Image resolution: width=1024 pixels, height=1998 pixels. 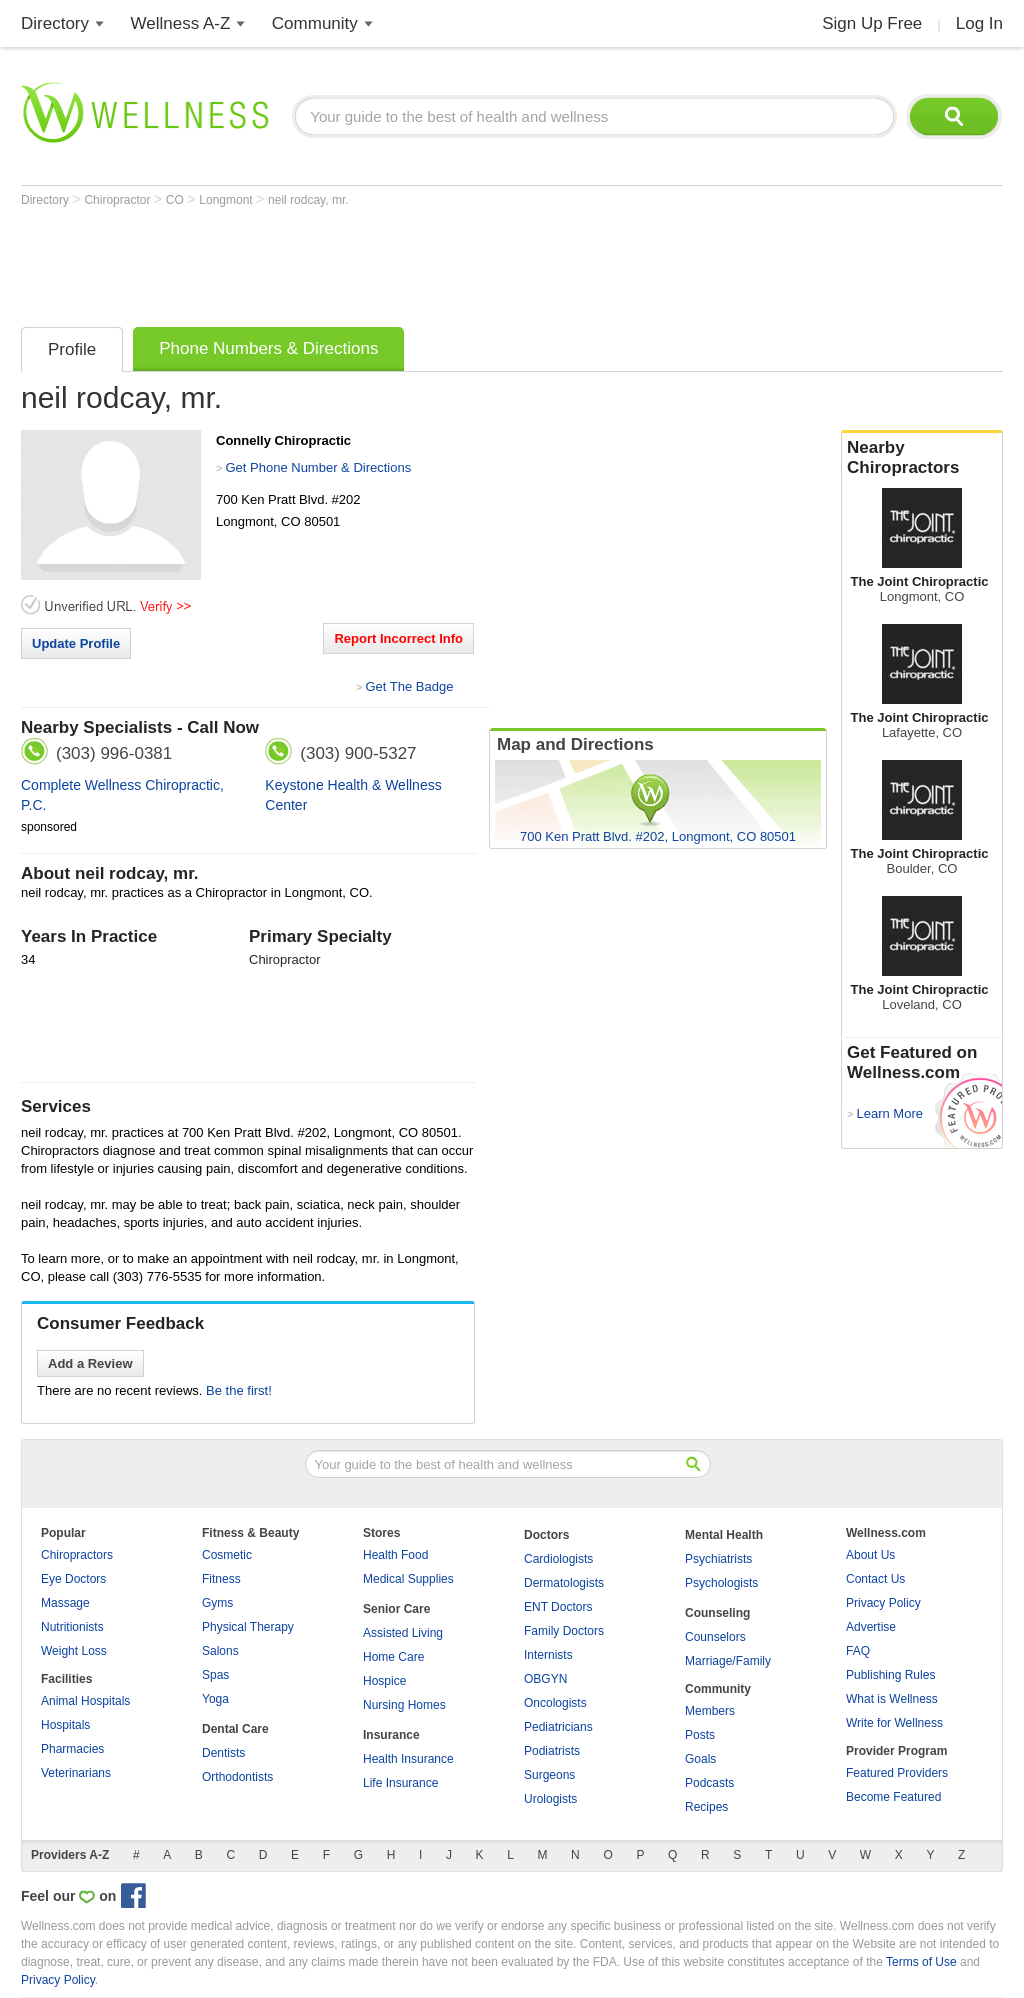 I want to click on Contact Us, so click(x=875, y=1579).